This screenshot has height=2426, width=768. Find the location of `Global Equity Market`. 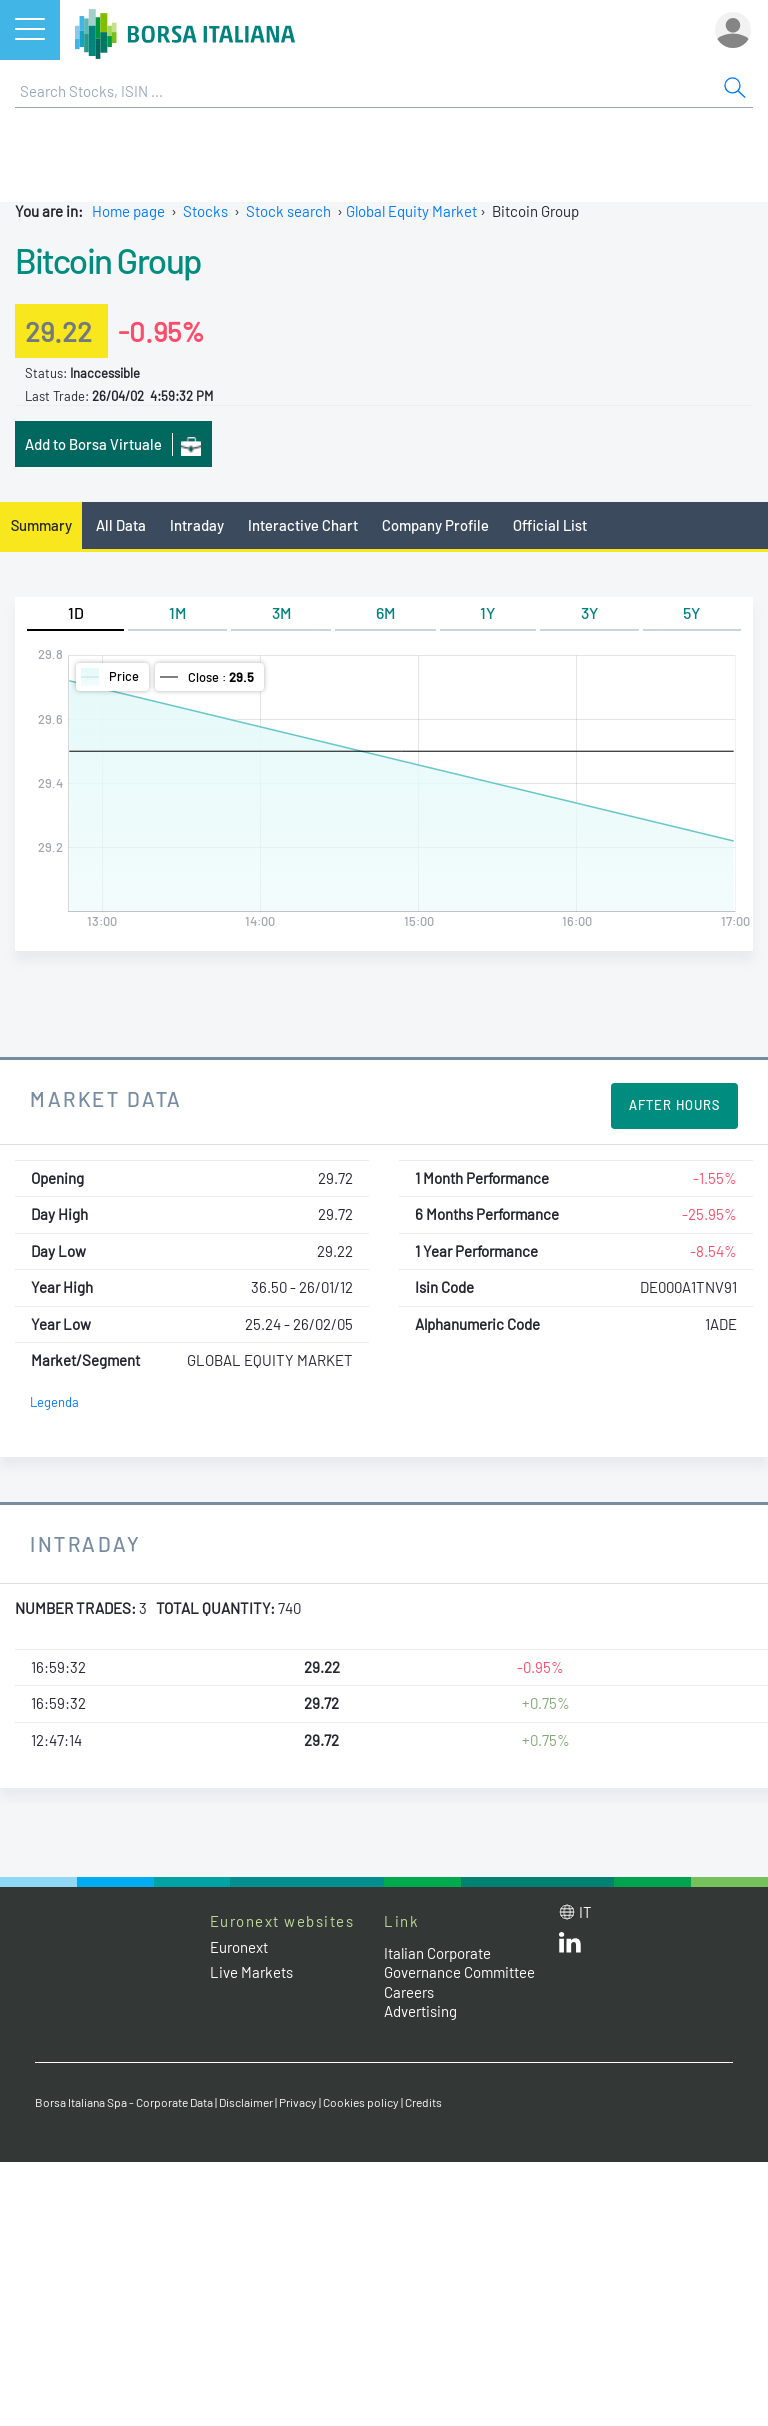

Global Equity Market is located at coordinates (411, 211).